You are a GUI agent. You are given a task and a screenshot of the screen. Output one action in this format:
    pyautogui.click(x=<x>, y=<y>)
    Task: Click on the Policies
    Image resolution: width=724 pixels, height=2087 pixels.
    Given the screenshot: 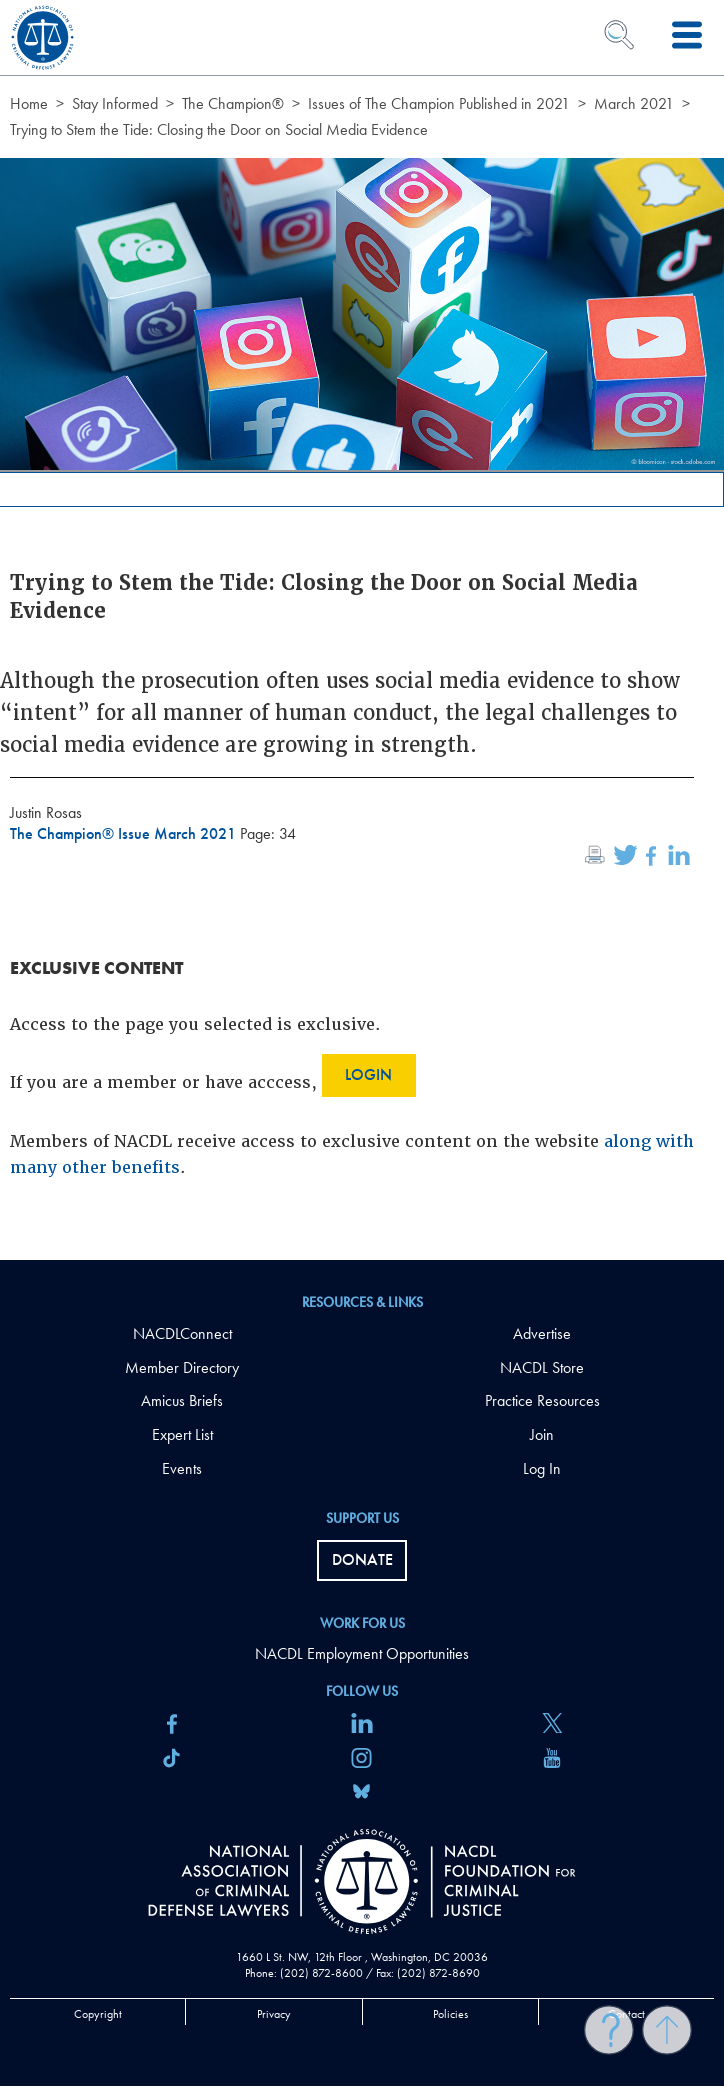 What is the action you would take?
    pyautogui.click(x=450, y=2014)
    